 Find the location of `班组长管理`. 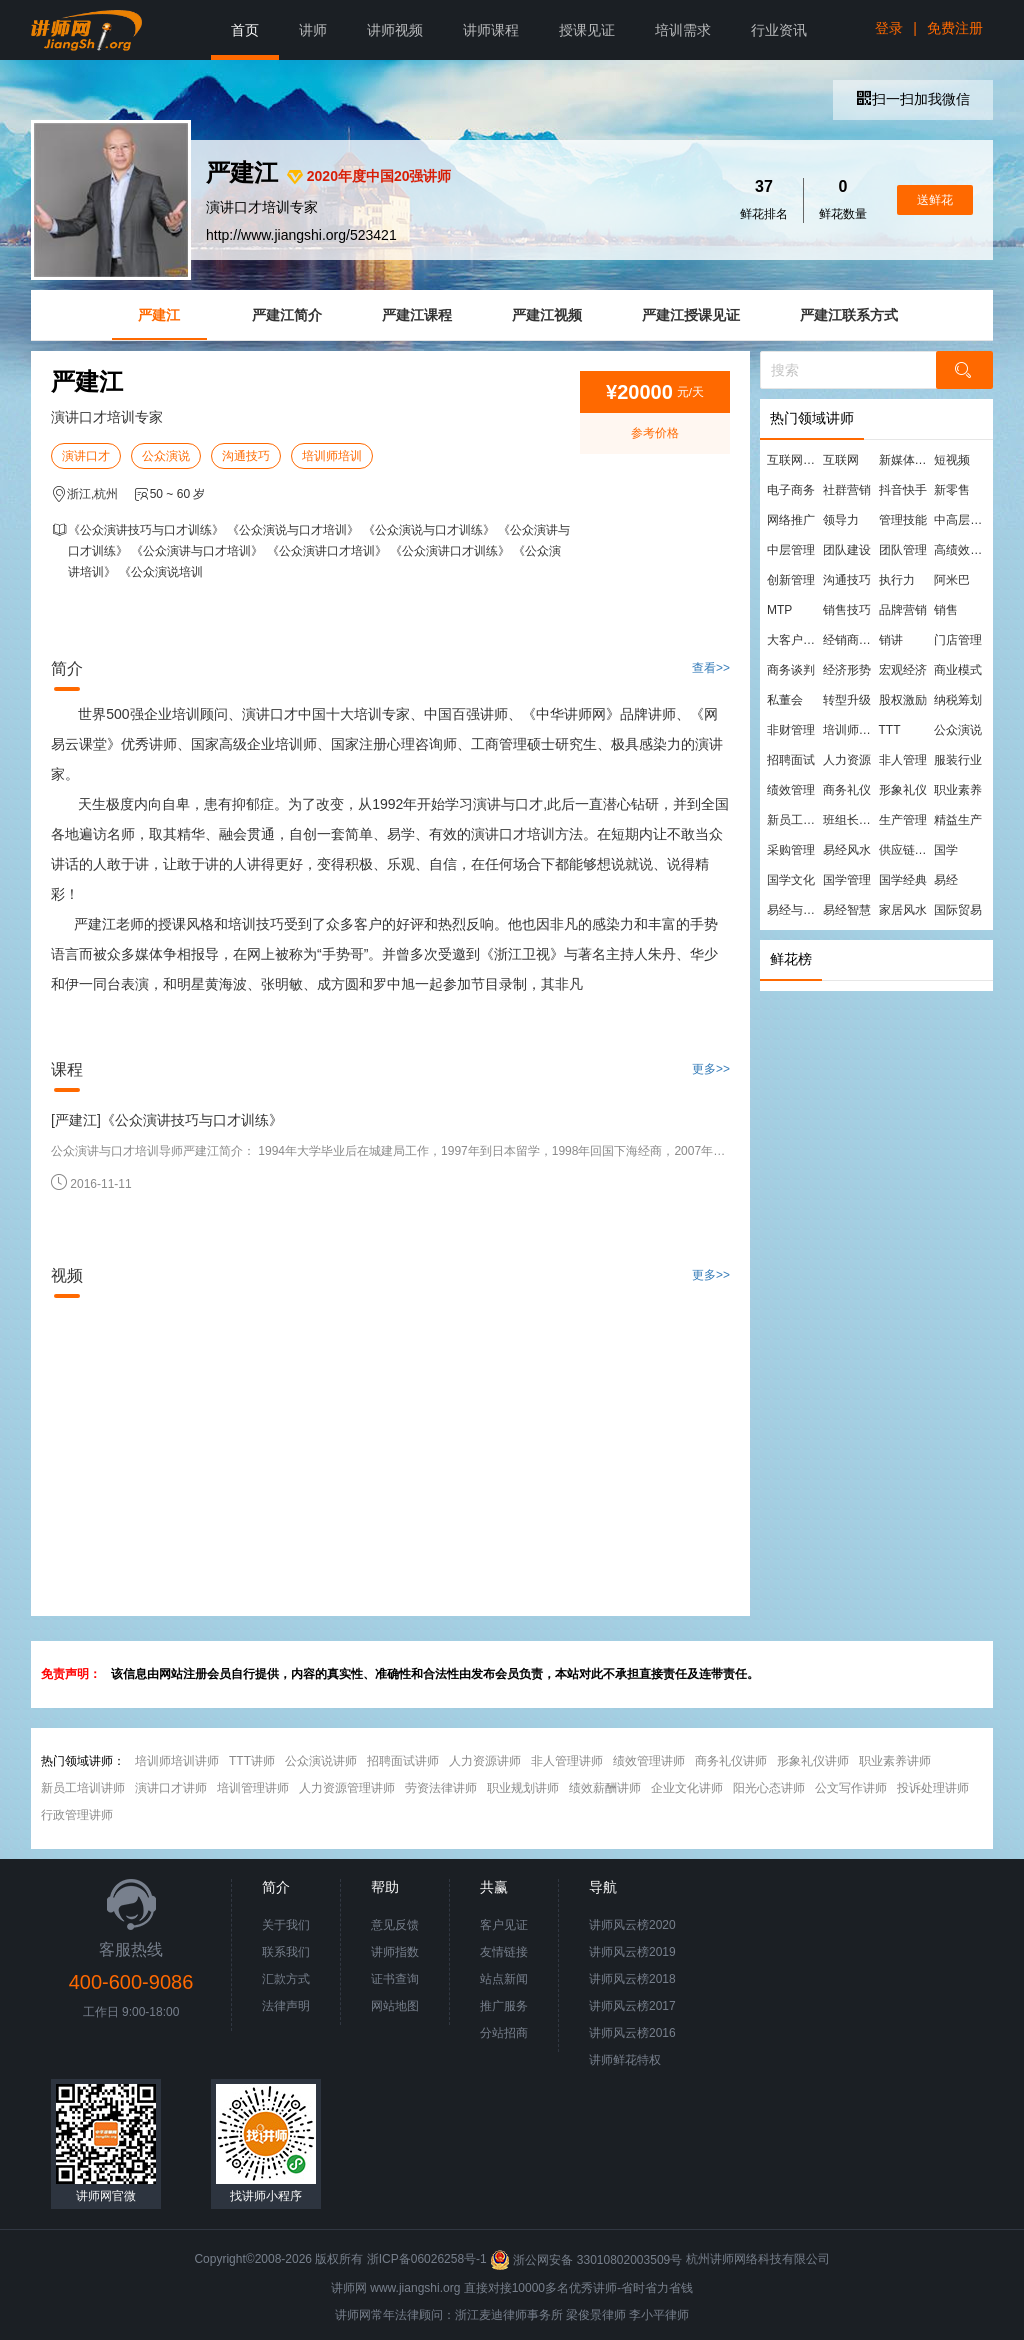

班组长管理 is located at coordinates (850, 820).